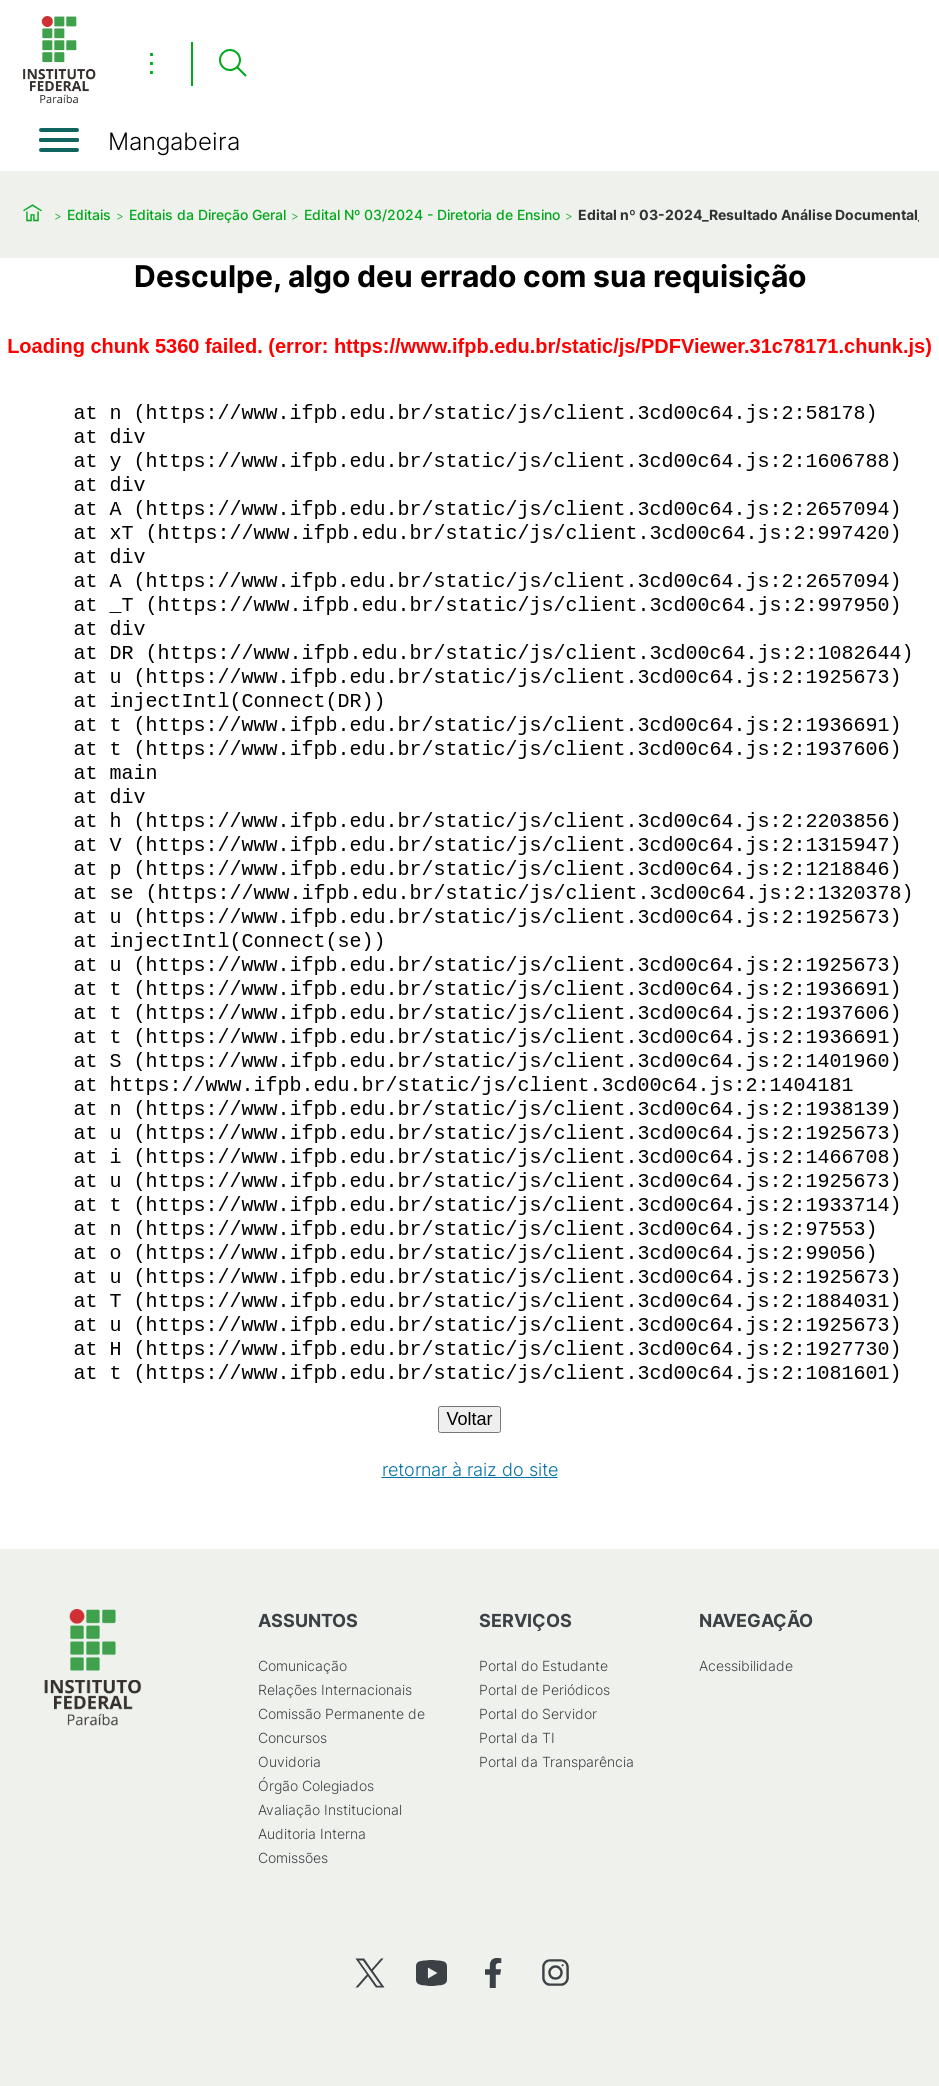 This screenshot has height=2086, width=939. What do you see at coordinates (207, 214) in the screenshot?
I see `Editais da Direção Geral` at bounding box center [207, 214].